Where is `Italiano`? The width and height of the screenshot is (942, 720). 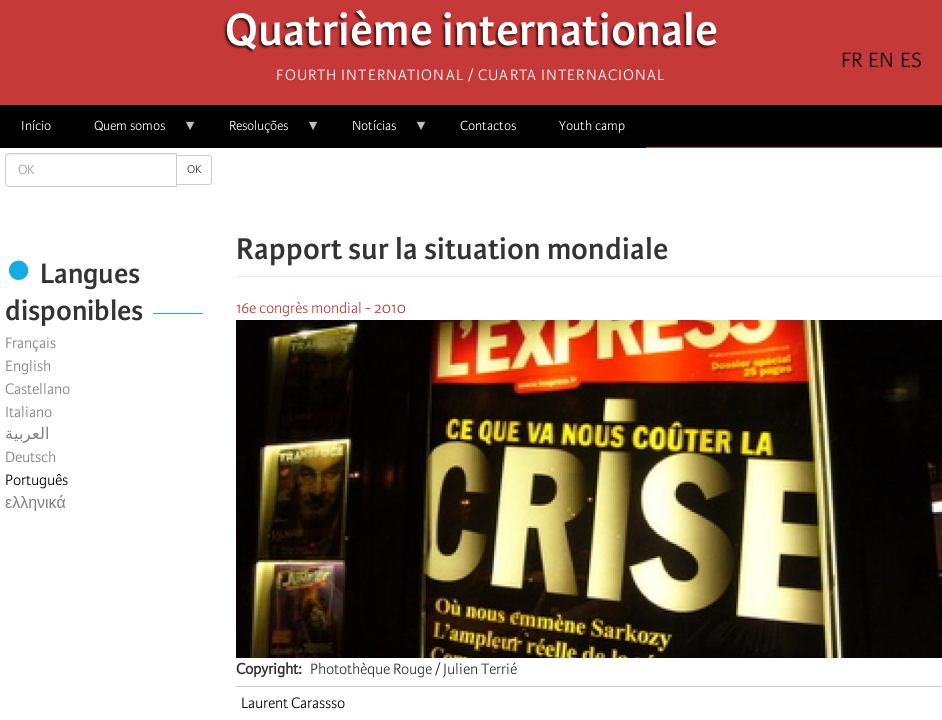
Italiano is located at coordinates (28, 412).